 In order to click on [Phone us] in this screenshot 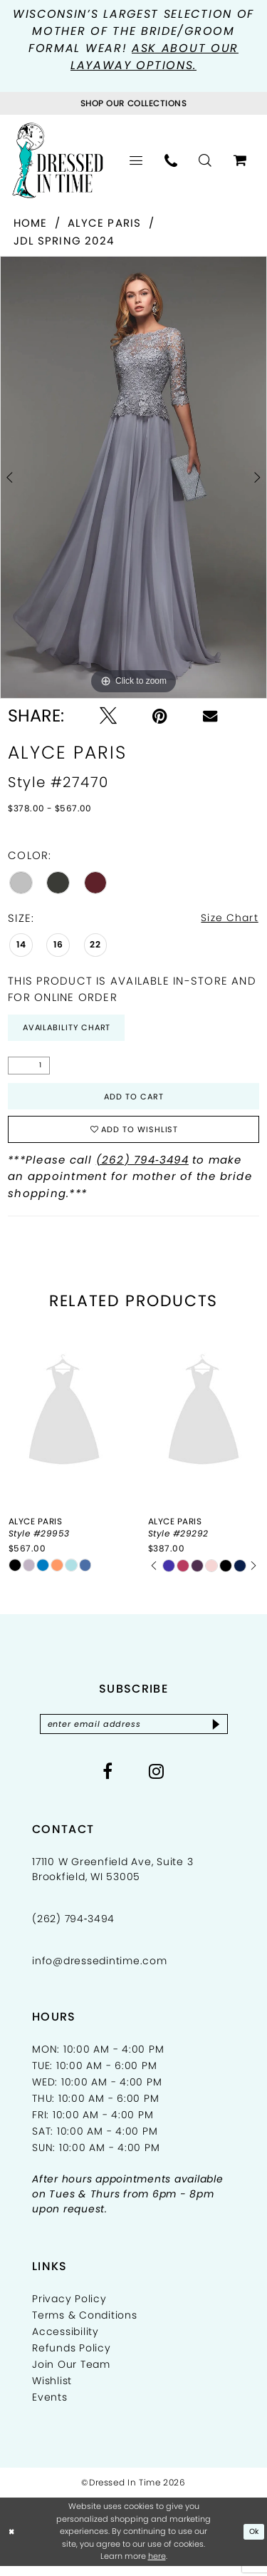, I will do `click(171, 161)`.